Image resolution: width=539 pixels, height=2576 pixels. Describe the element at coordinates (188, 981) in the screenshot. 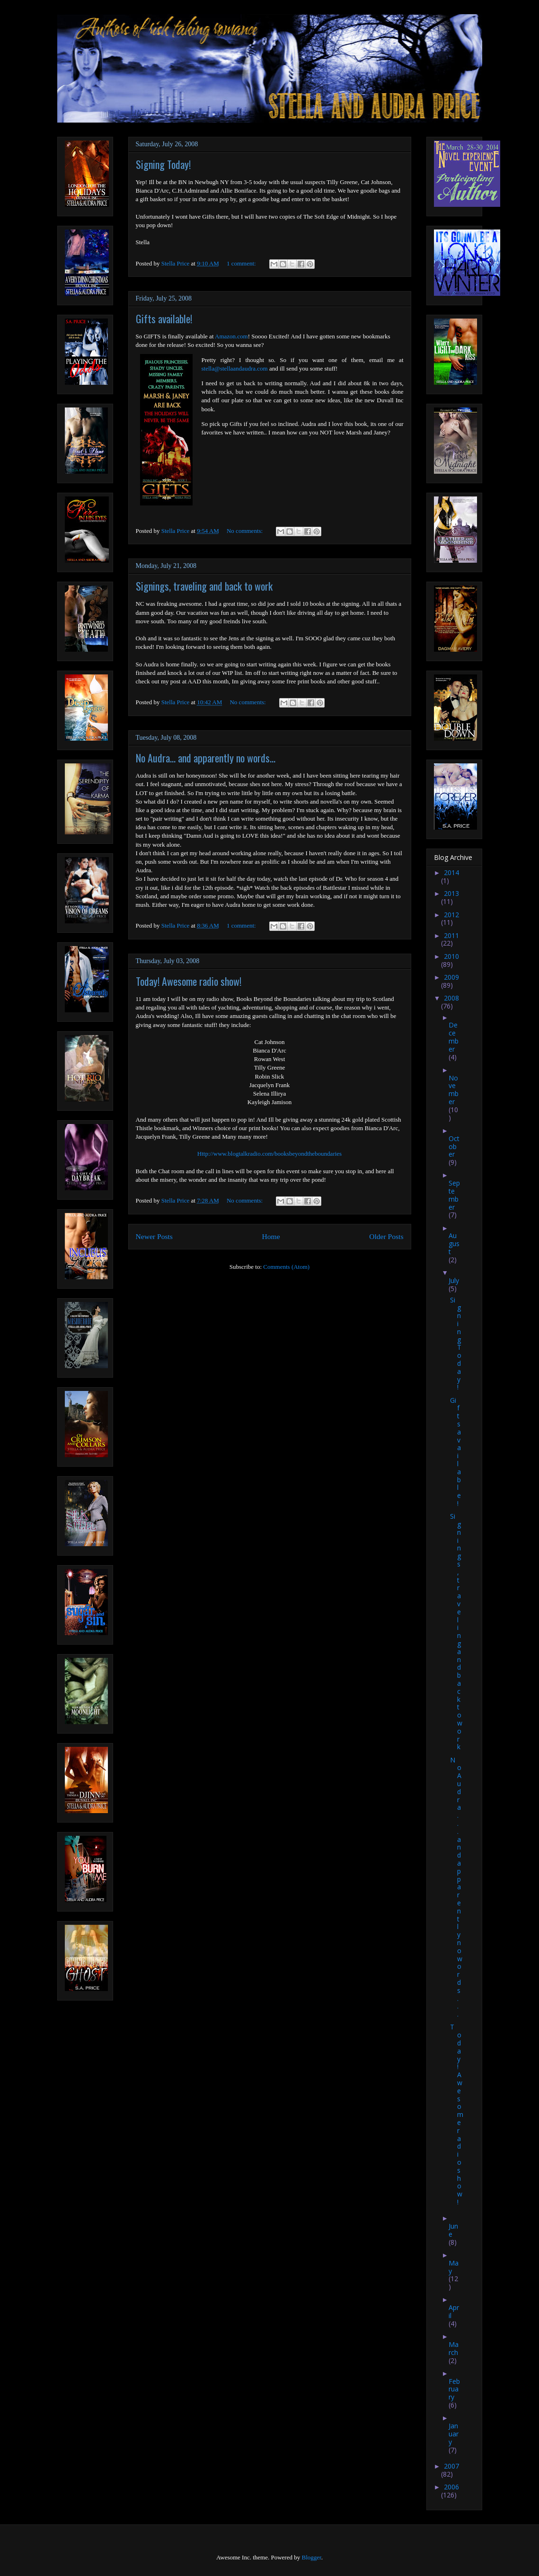

I see `Today! Awesome radio show!` at that location.